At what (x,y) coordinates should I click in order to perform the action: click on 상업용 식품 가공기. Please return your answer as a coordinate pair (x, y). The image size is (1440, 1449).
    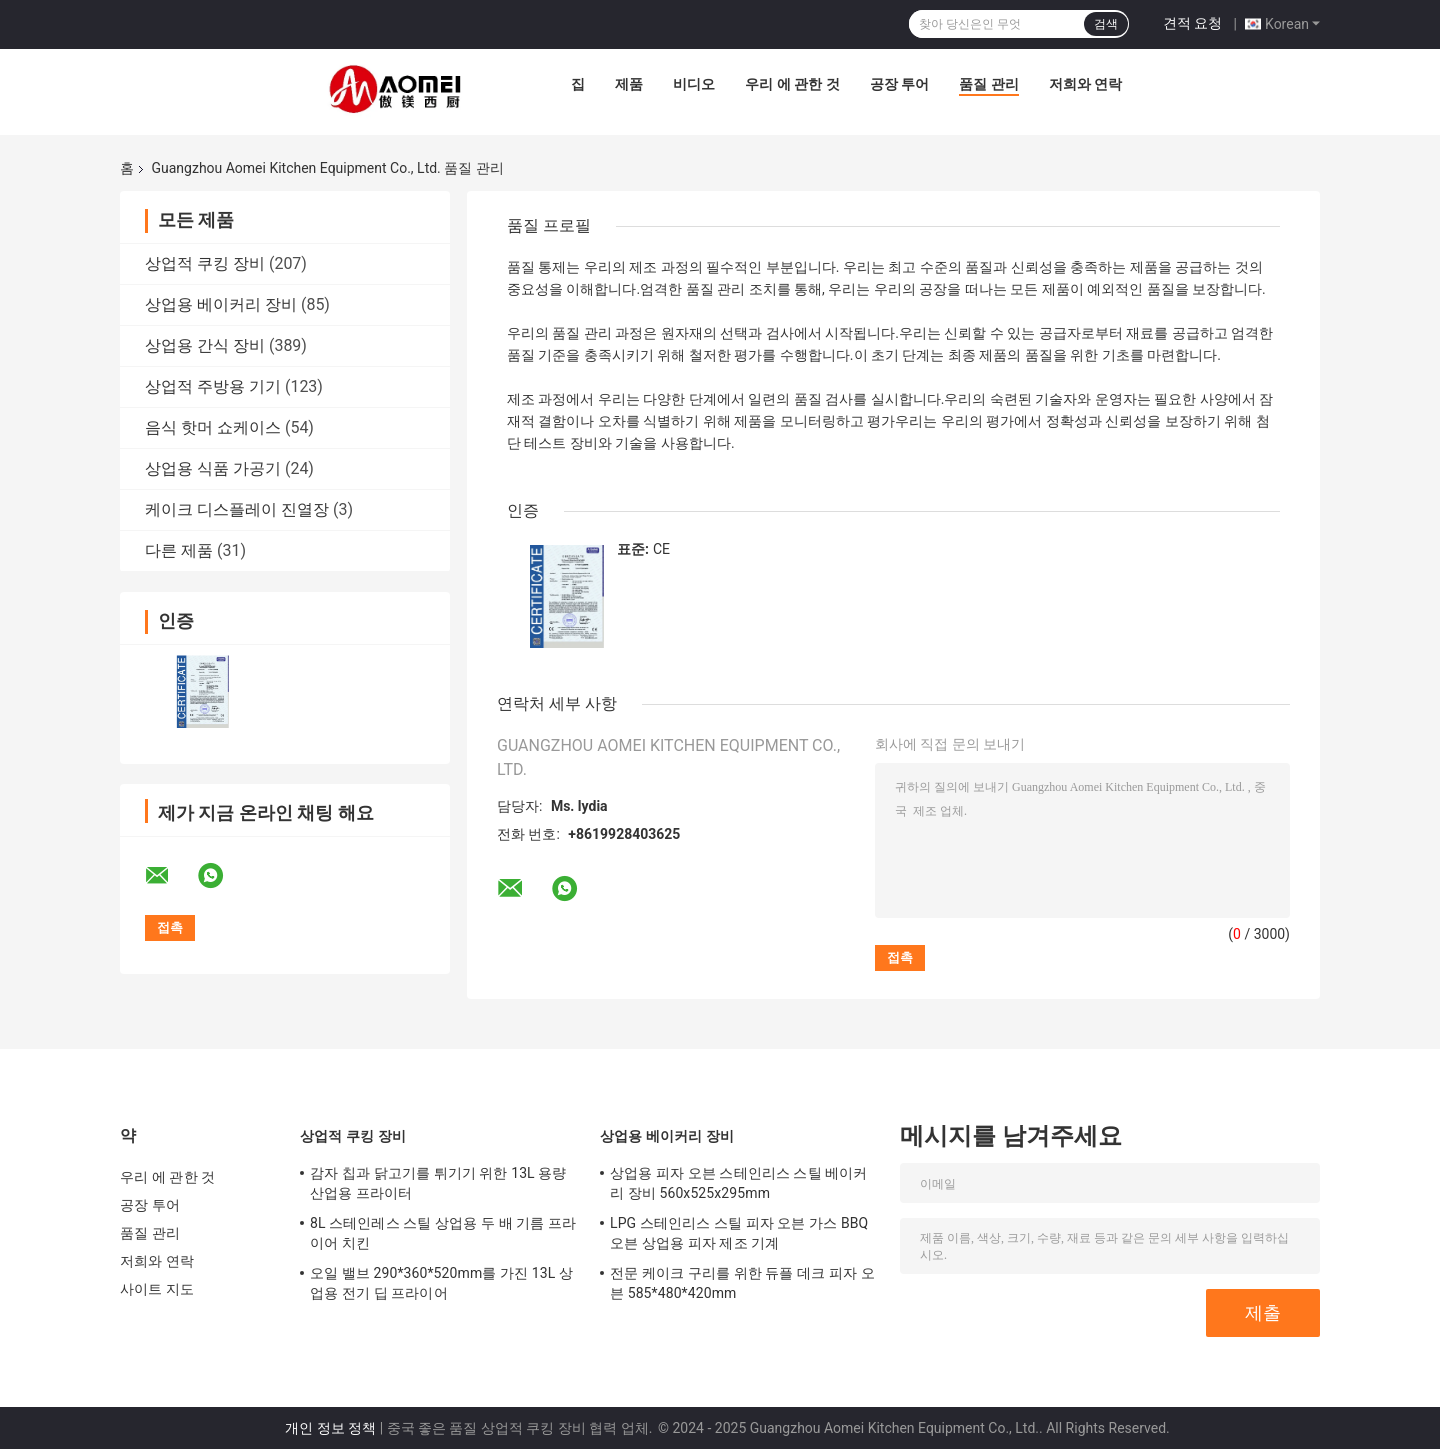
    Looking at the image, I should click on (213, 468).